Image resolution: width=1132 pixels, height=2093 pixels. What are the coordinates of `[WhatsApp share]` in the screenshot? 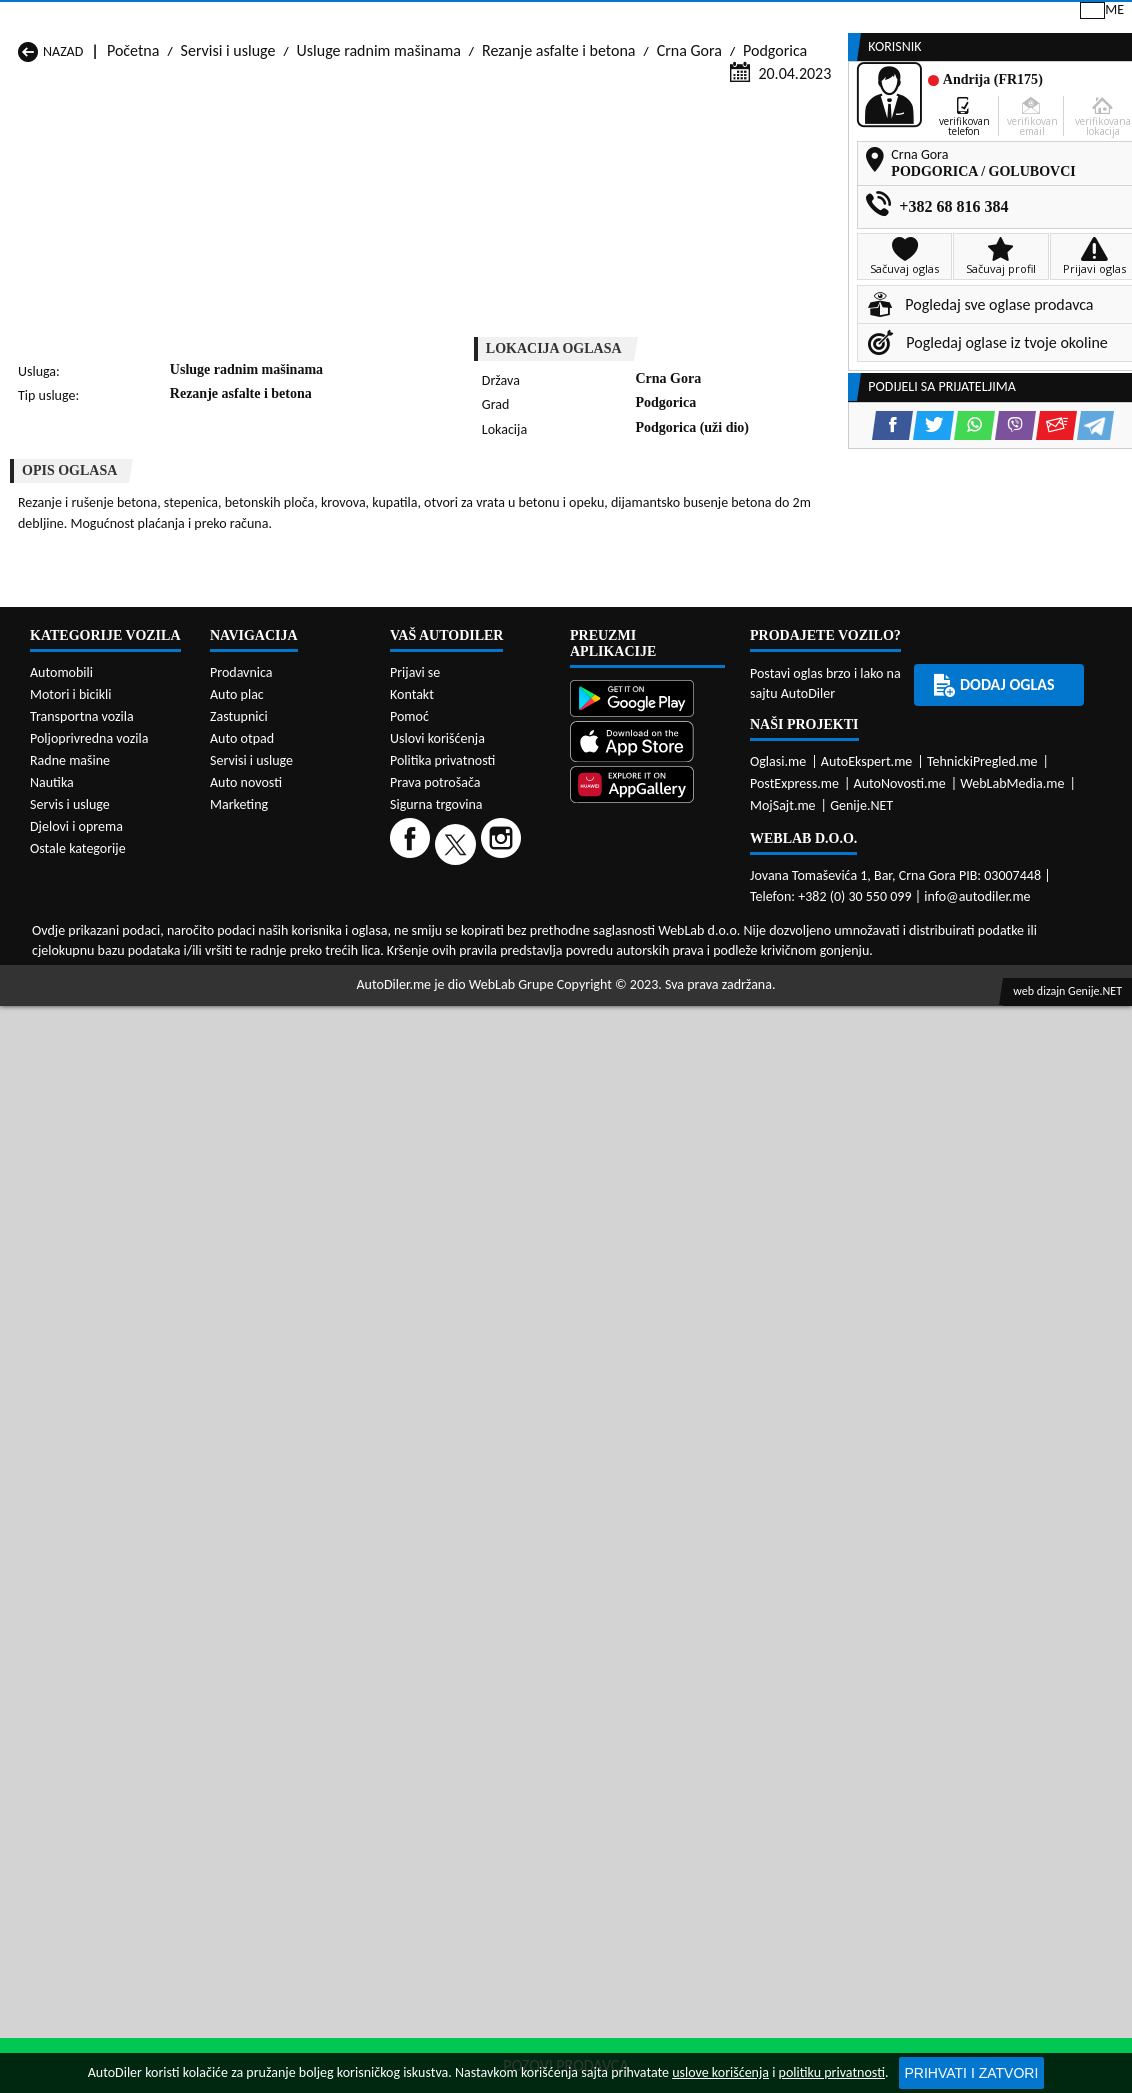 It's located at (613, 502).